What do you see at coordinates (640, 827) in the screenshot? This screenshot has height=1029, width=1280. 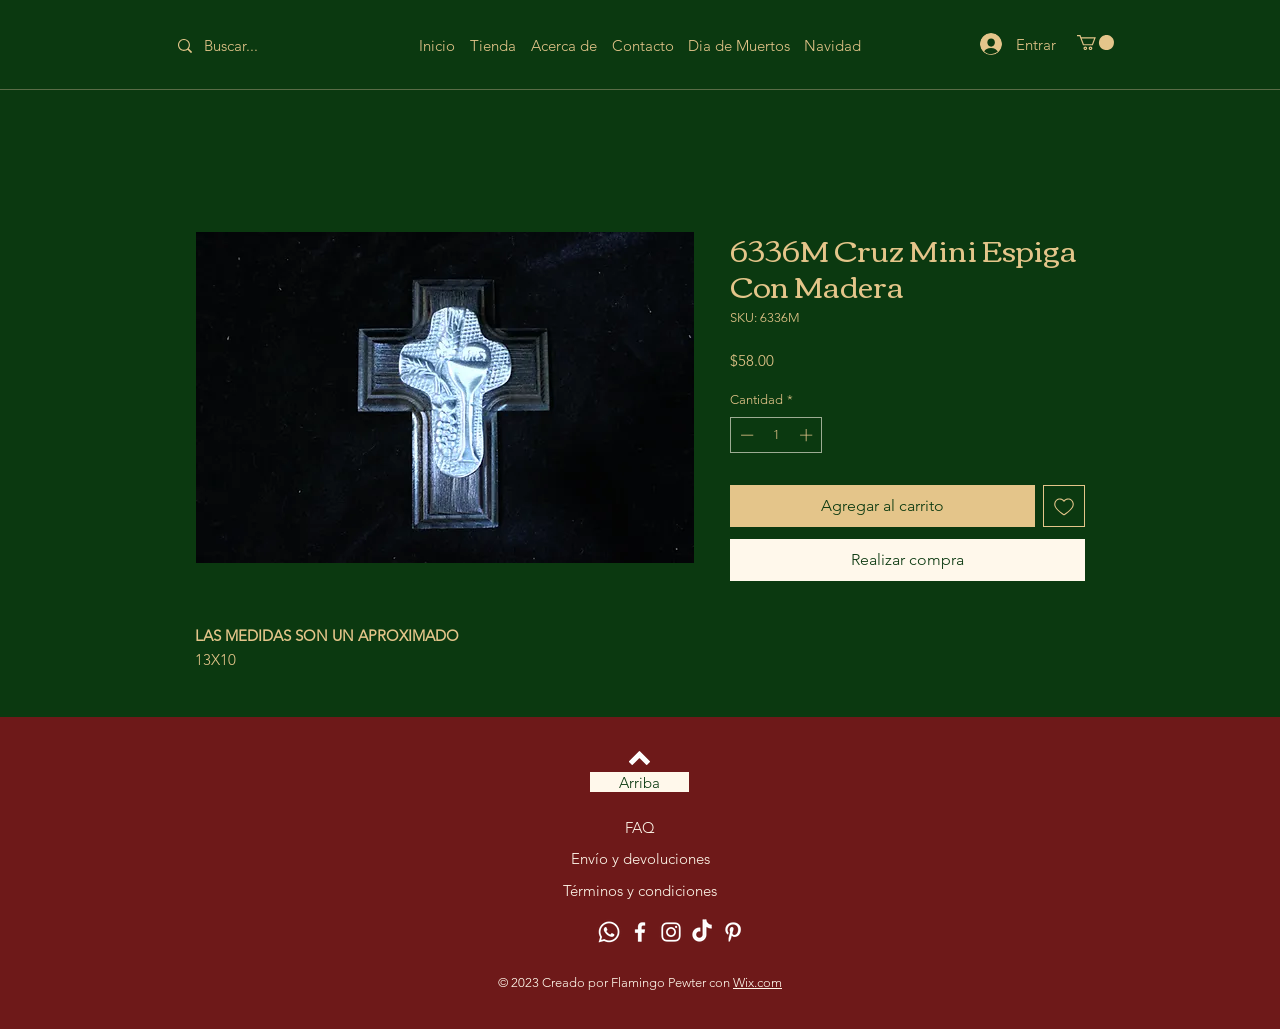 I see `FAQ` at bounding box center [640, 827].